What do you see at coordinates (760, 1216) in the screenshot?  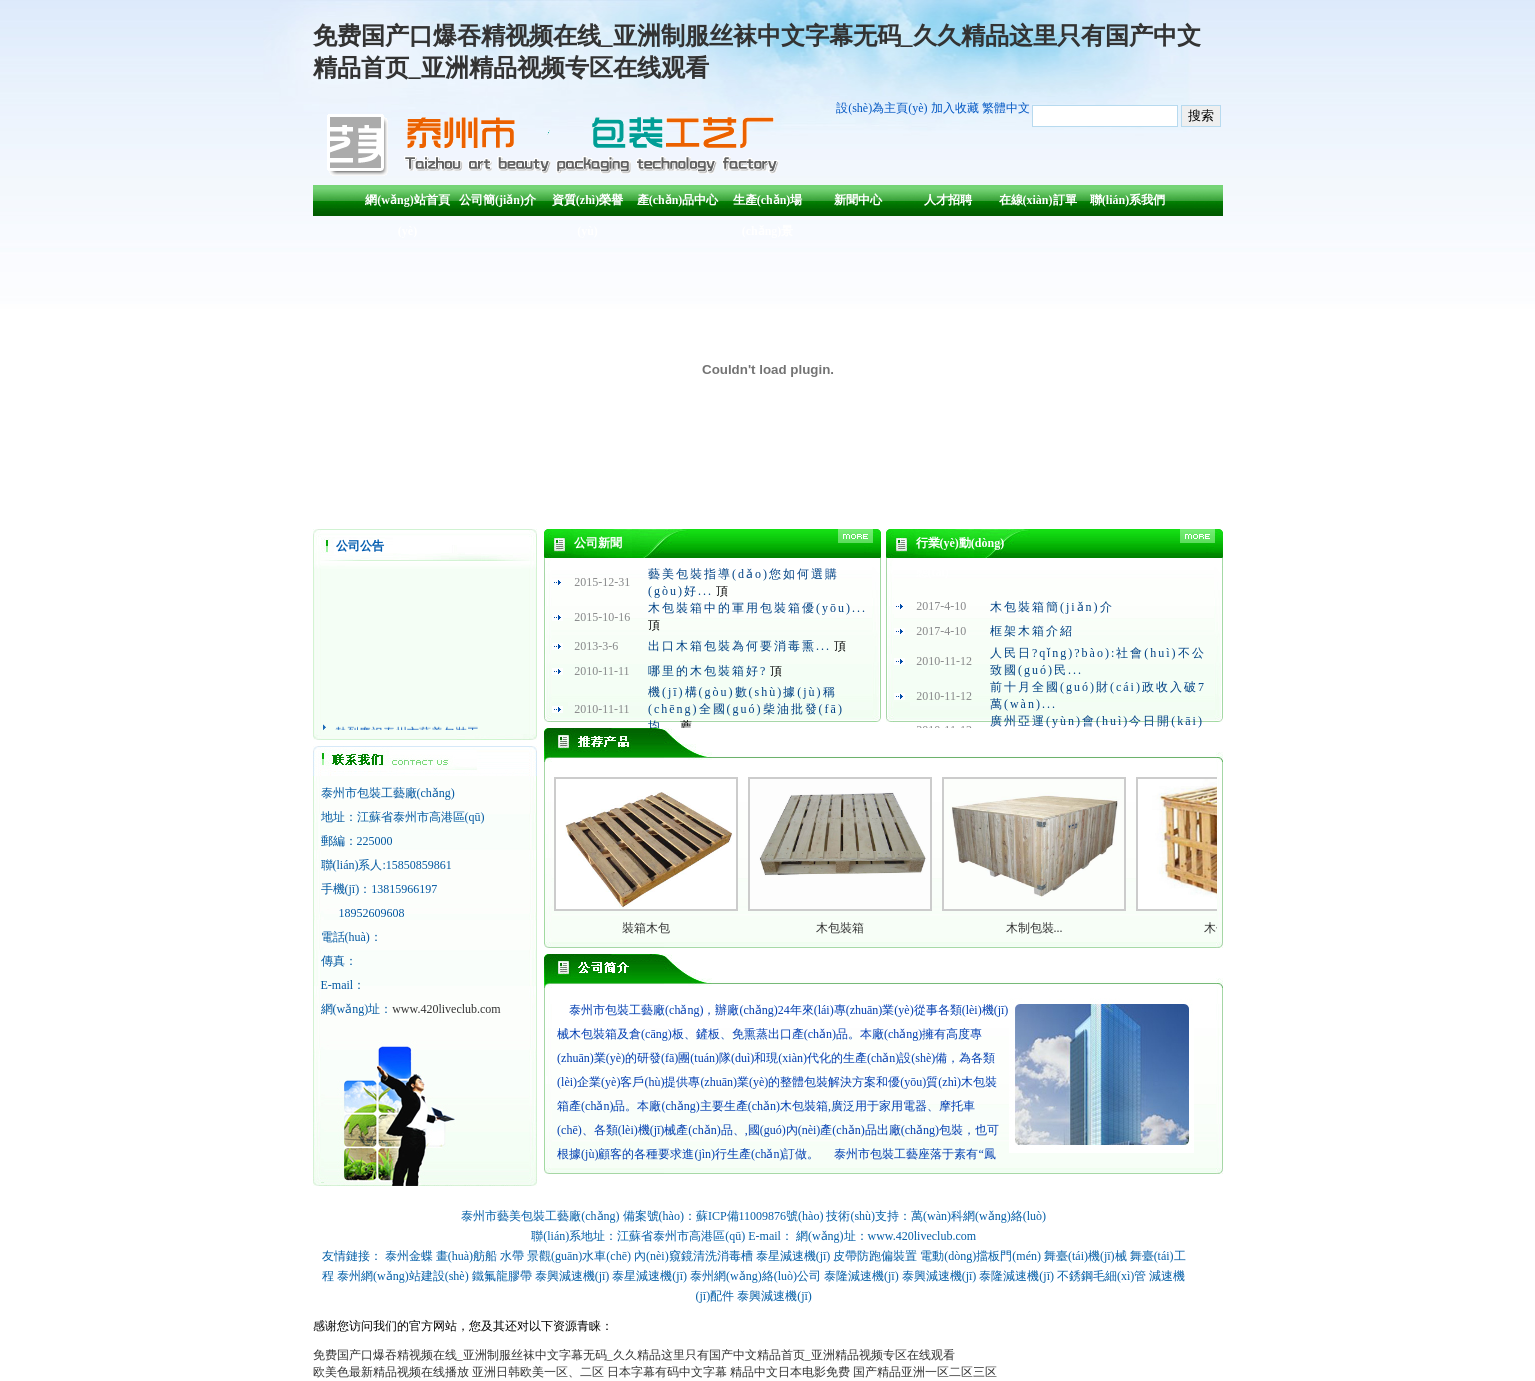 I see `蘇ICP備11009876號(hào)` at bounding box center [760, 1216].